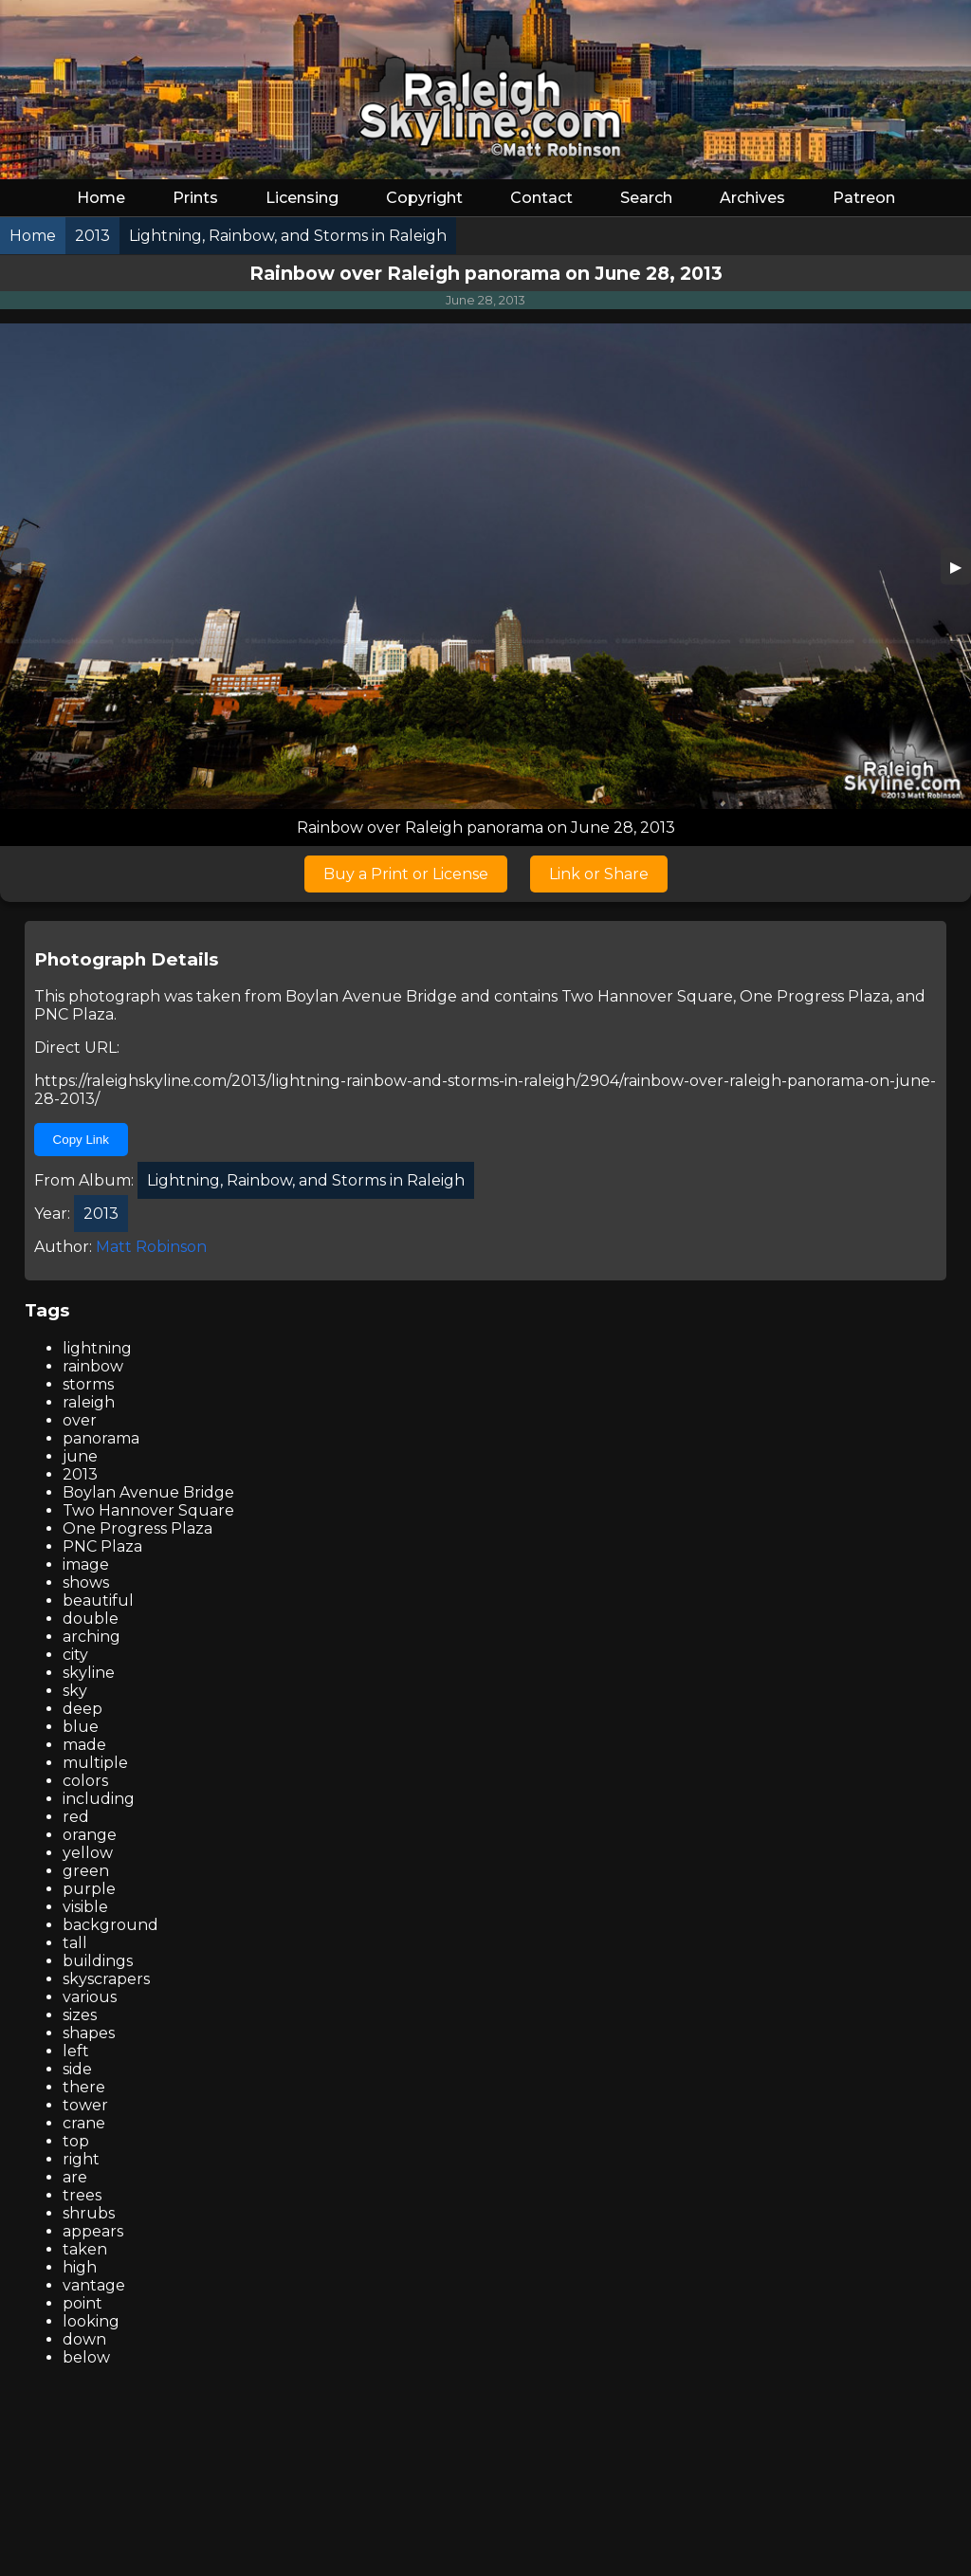  What do you see at coordinates (302, 198) in the screenshot?
I see `Licensing` at bounding box center [302, 198].